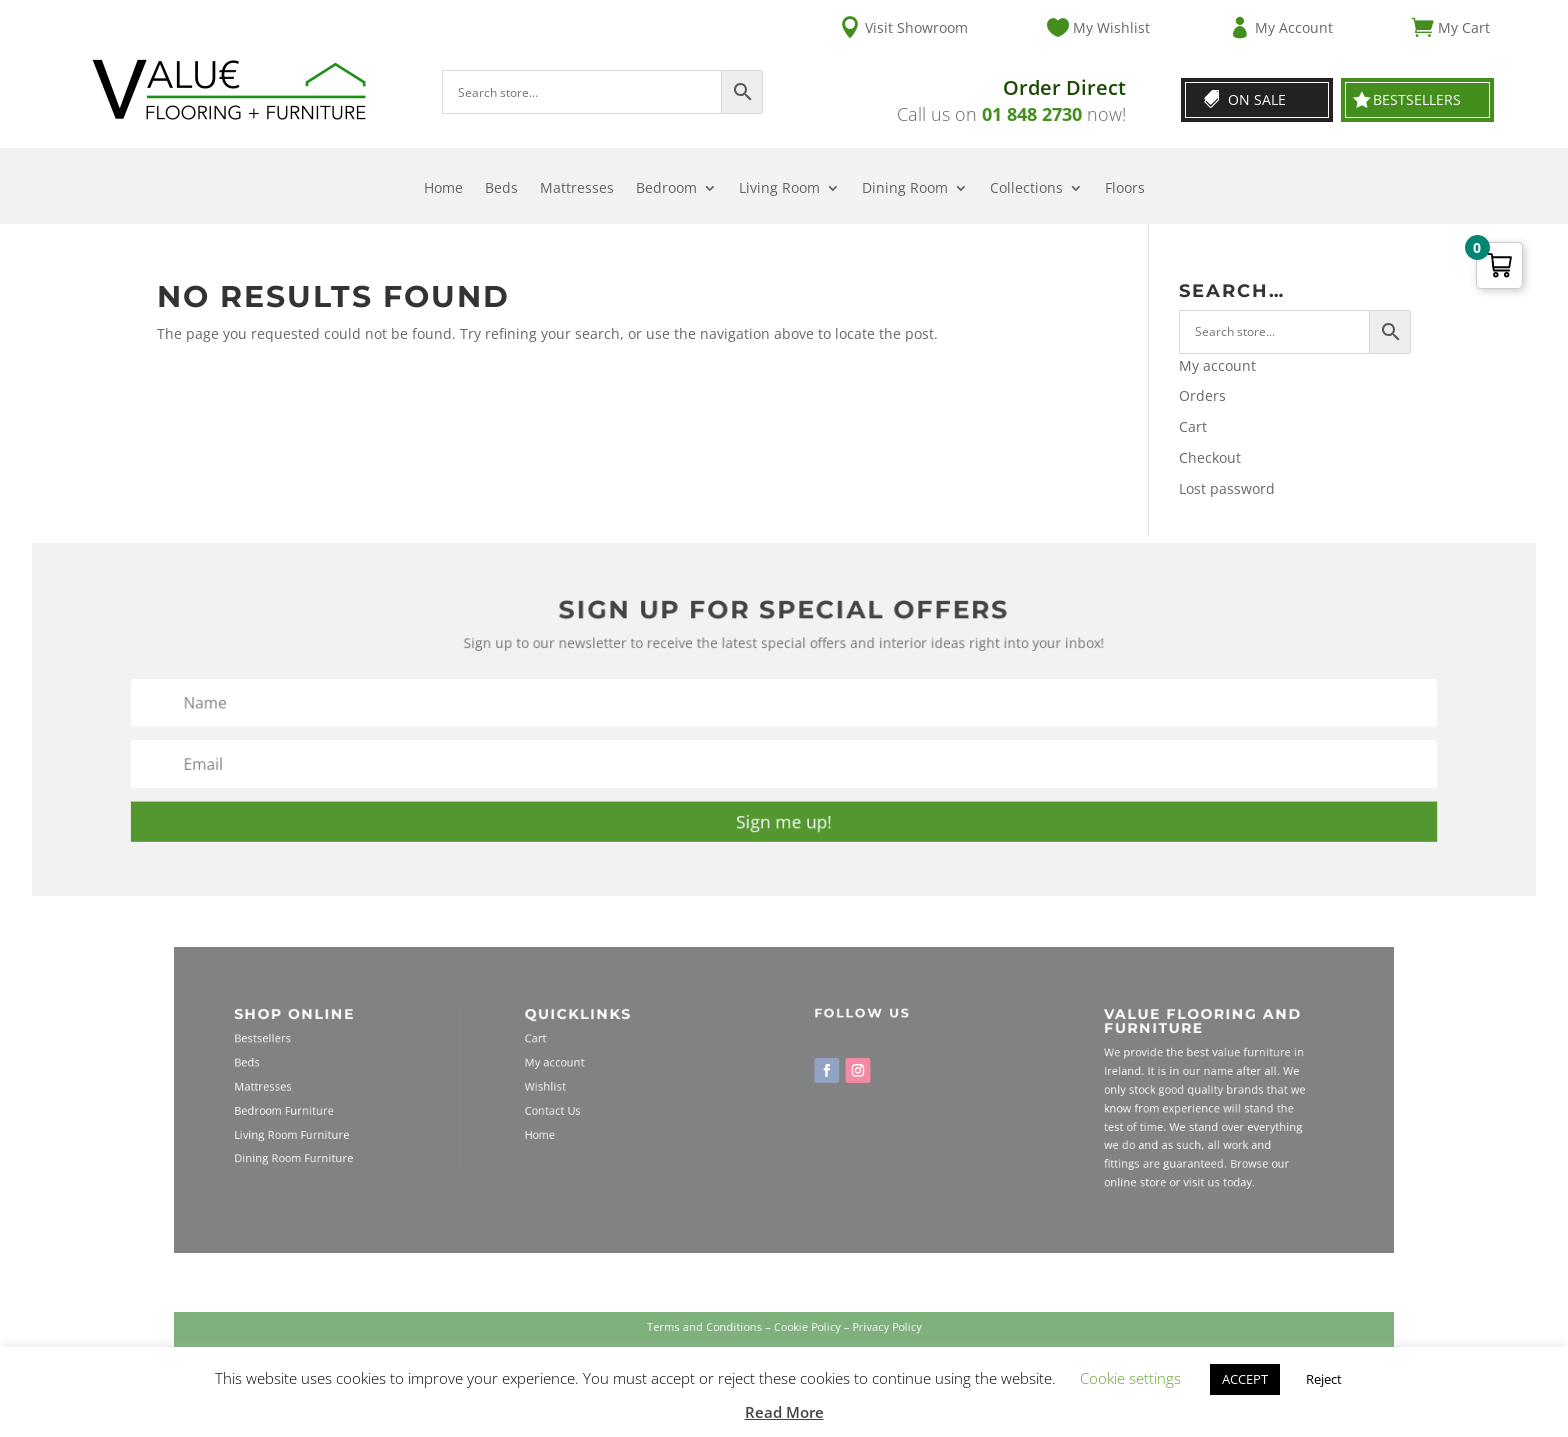 Image resolution: width=1568 pixels, height=1437 pixels. I want to click on Bedroom Furniture, so click(409, 1107).